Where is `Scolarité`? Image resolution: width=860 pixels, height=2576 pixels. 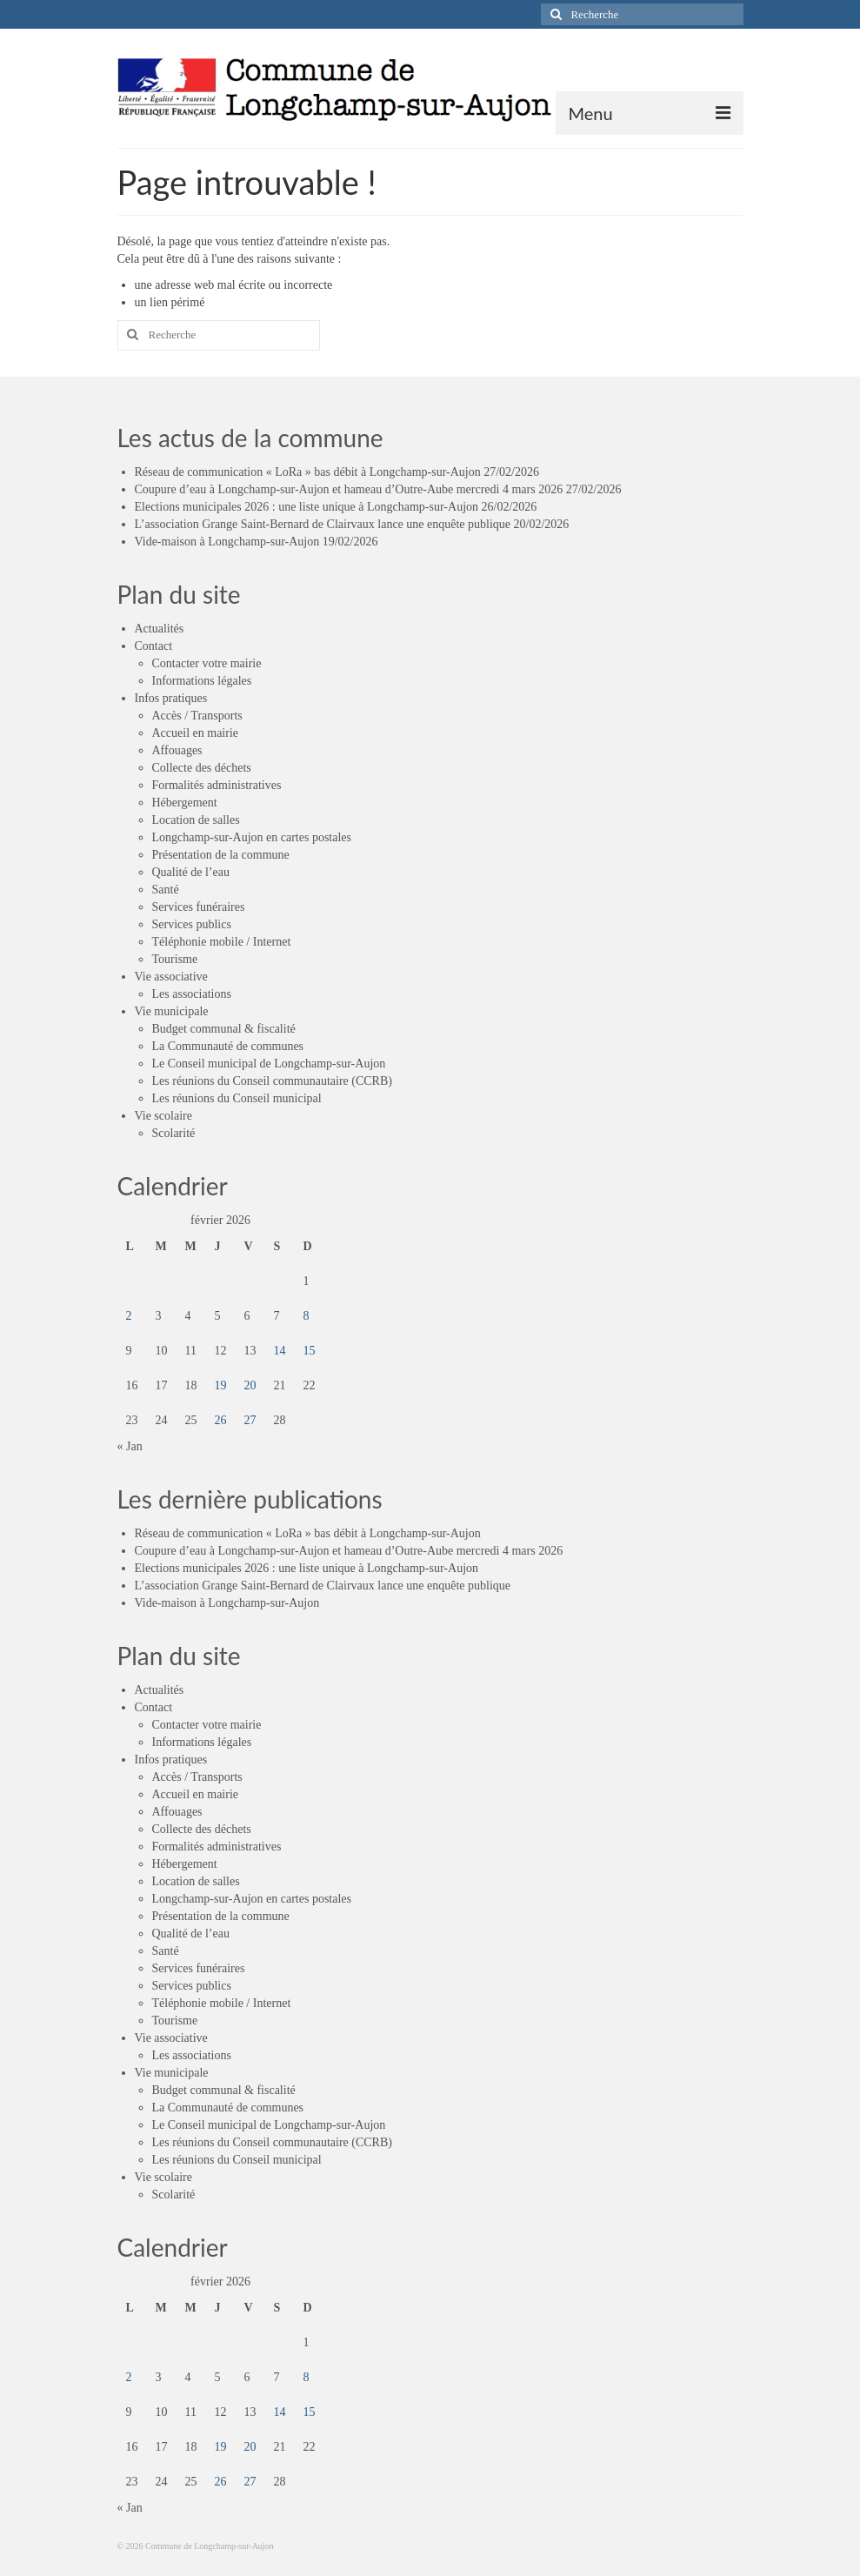 Scolarité is located at coordinates (174, 1133).